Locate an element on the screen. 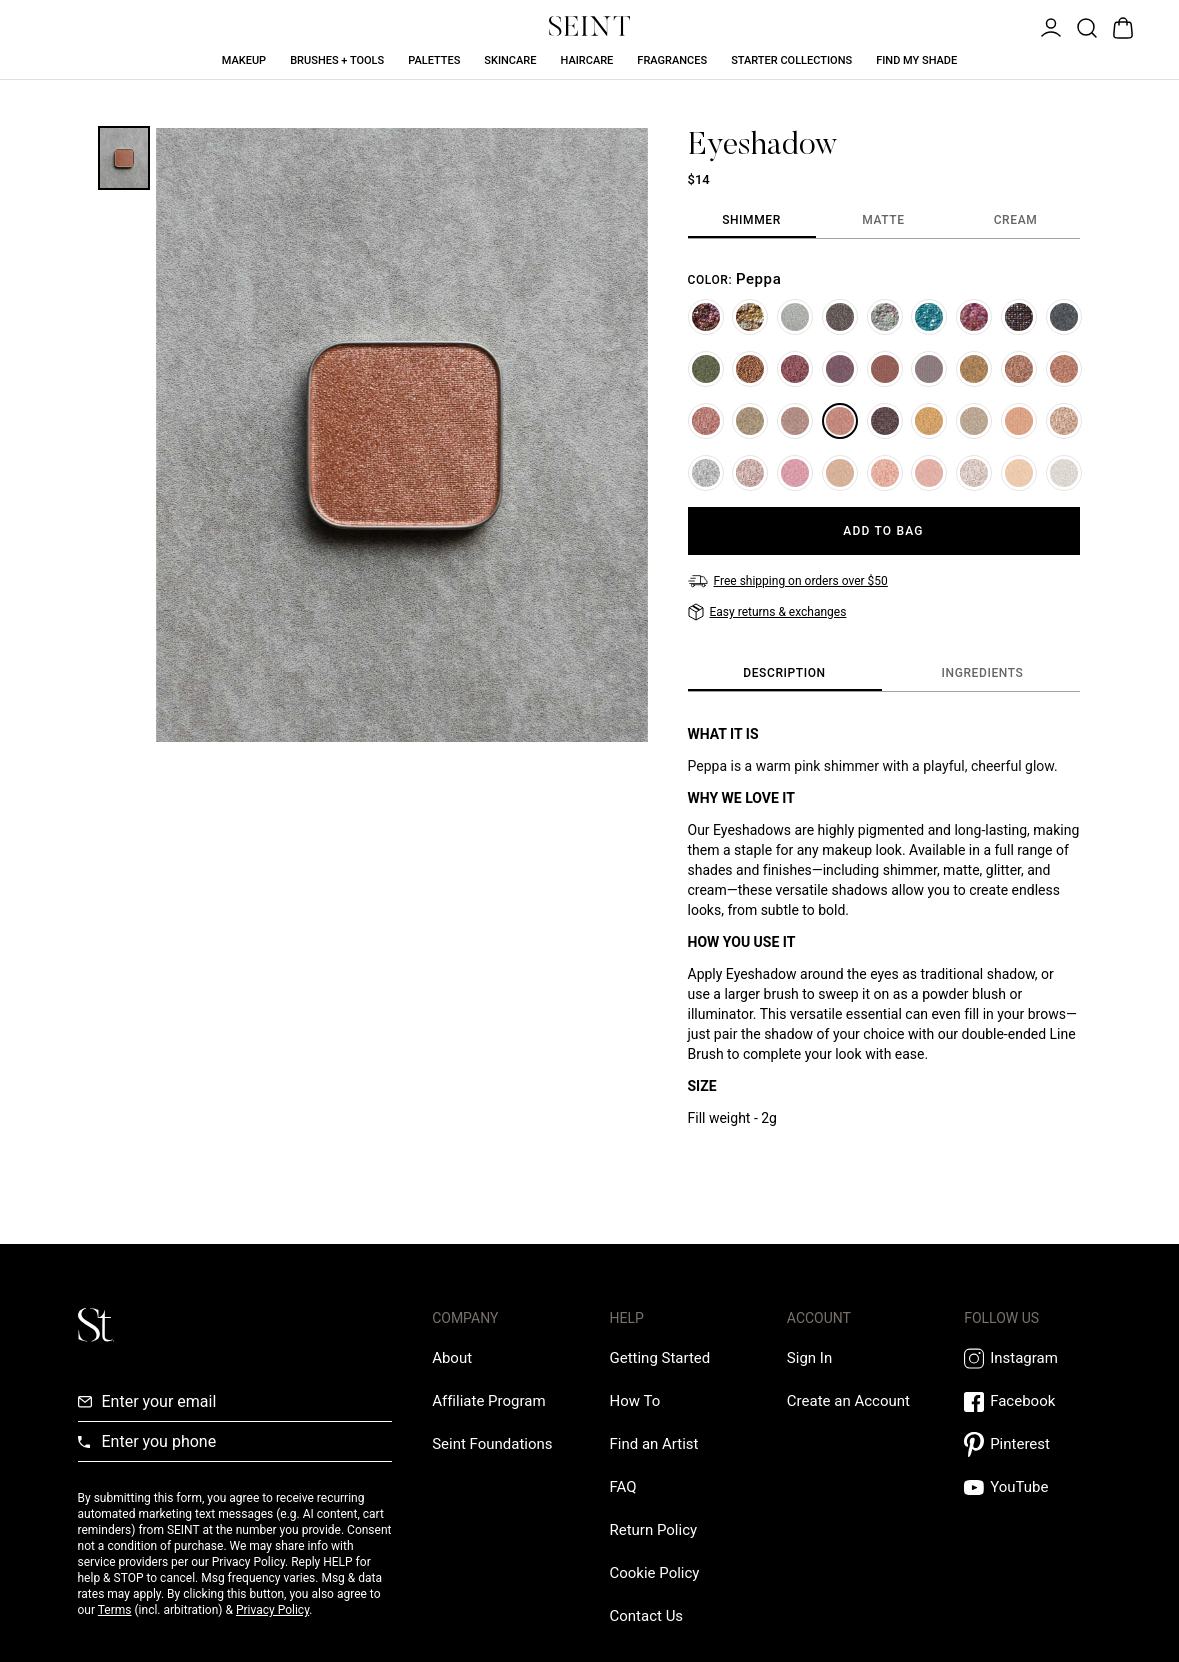  [tab] is located at coordinates (752, 221).